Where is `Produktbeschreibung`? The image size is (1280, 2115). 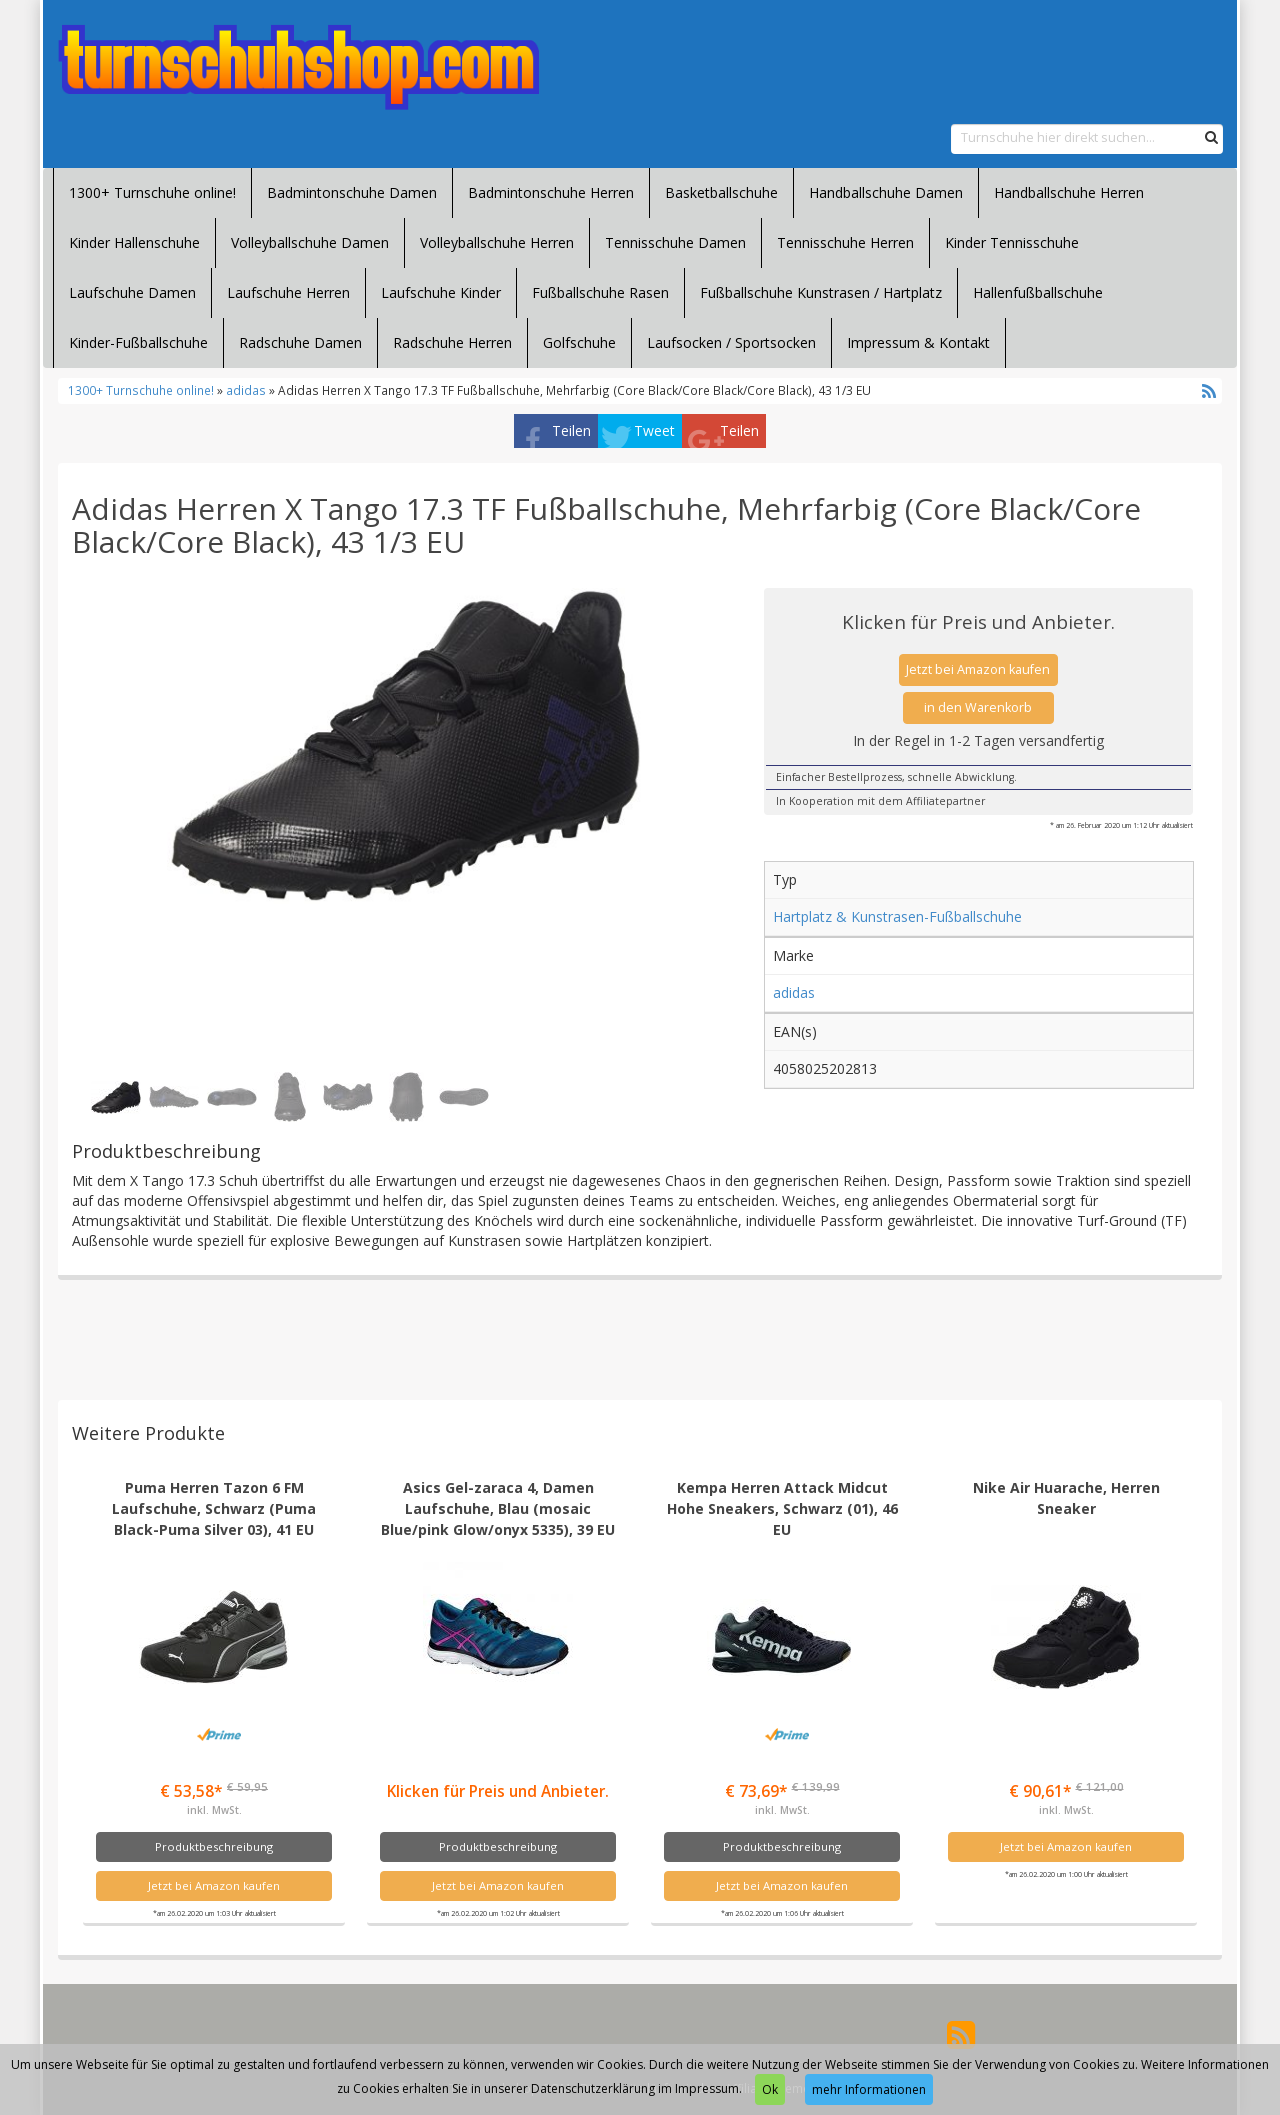 Produktbeschreibung is located at coordinates (214, 1846).